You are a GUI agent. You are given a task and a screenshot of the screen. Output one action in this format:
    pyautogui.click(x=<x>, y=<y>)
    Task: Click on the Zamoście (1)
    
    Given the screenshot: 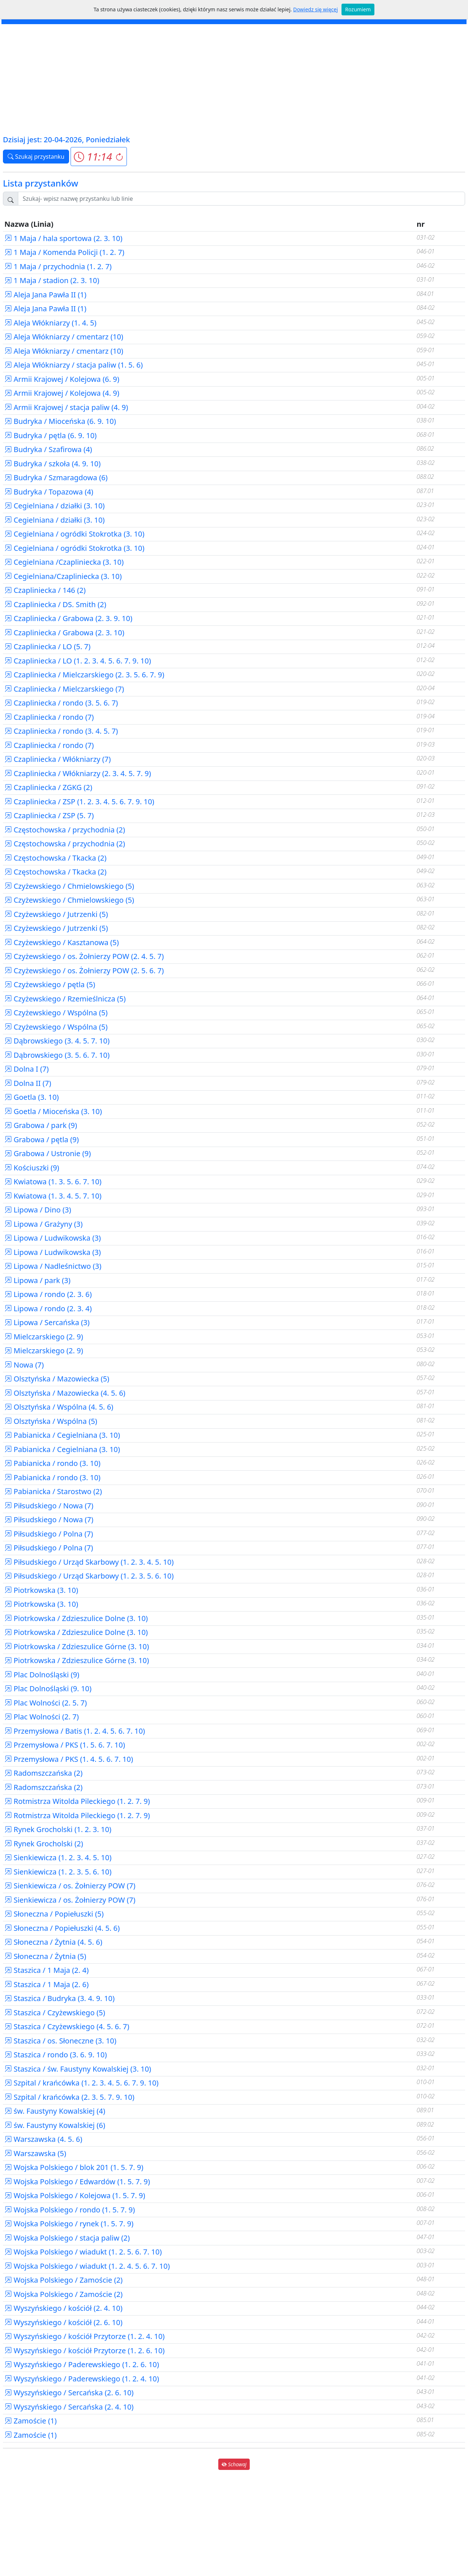 What is the action you would take?
    pyautogui.click(x=30, y=2421)
    